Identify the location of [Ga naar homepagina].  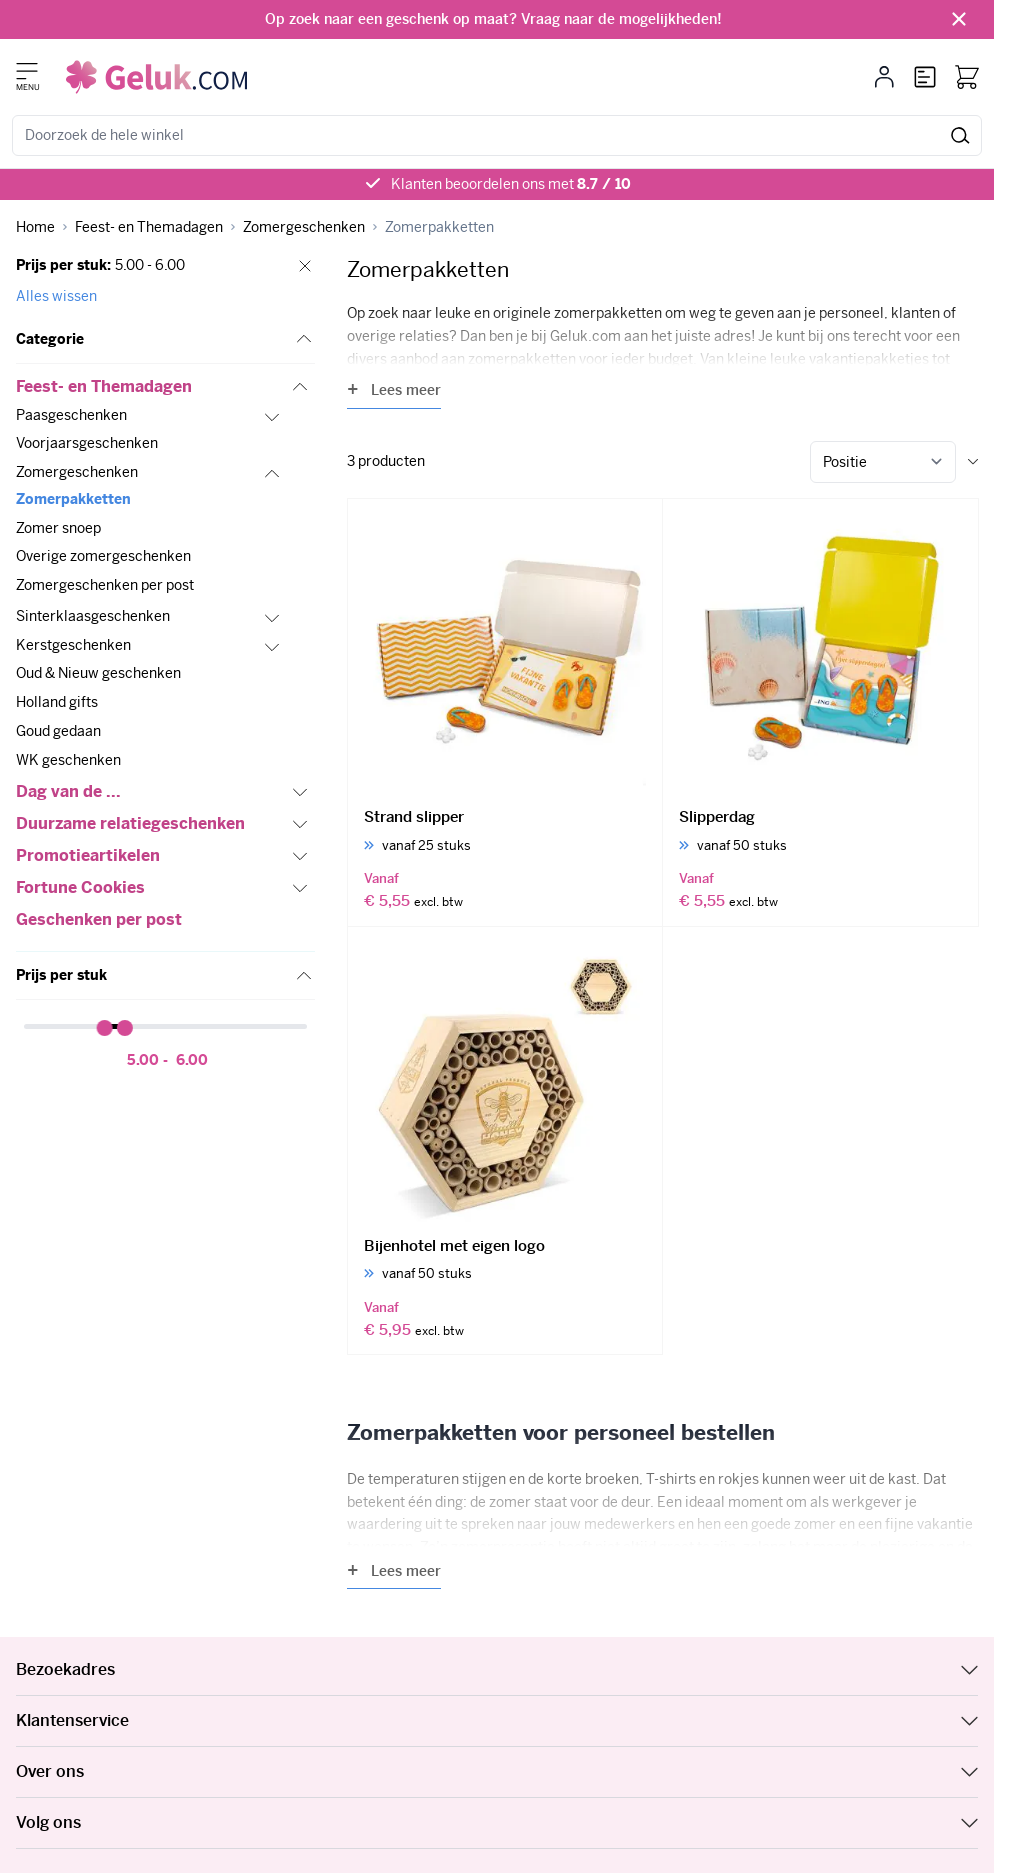
(35, 227).